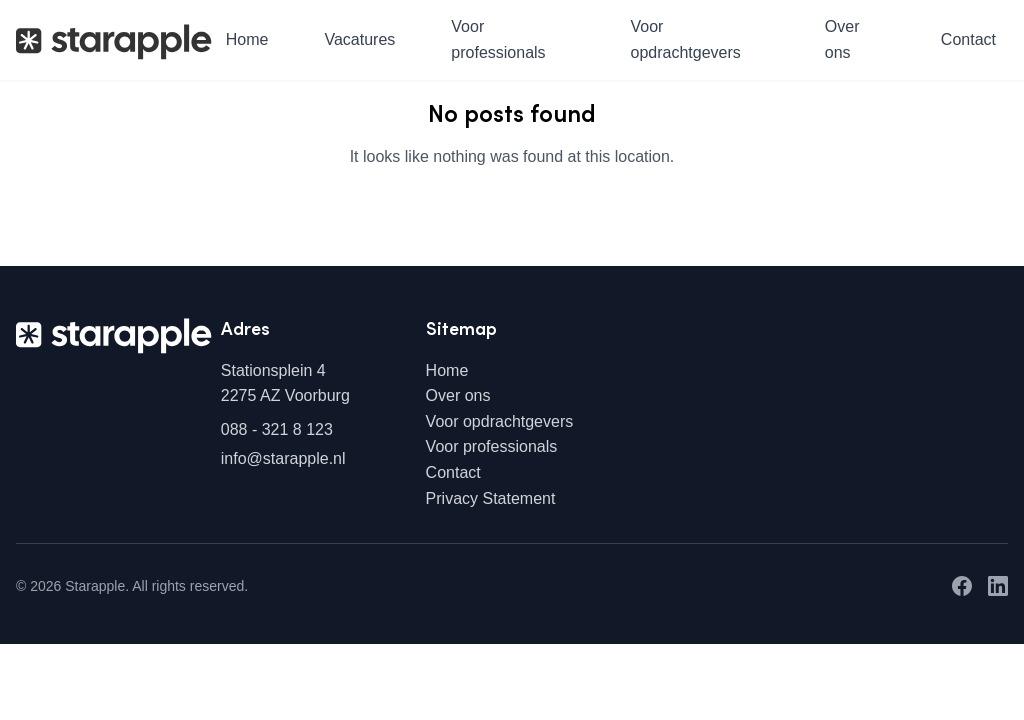  What do you see at coordinates (277, 429) in the screenshot?
I see `088 - 321 8 123` at bounding box center [277, 429].